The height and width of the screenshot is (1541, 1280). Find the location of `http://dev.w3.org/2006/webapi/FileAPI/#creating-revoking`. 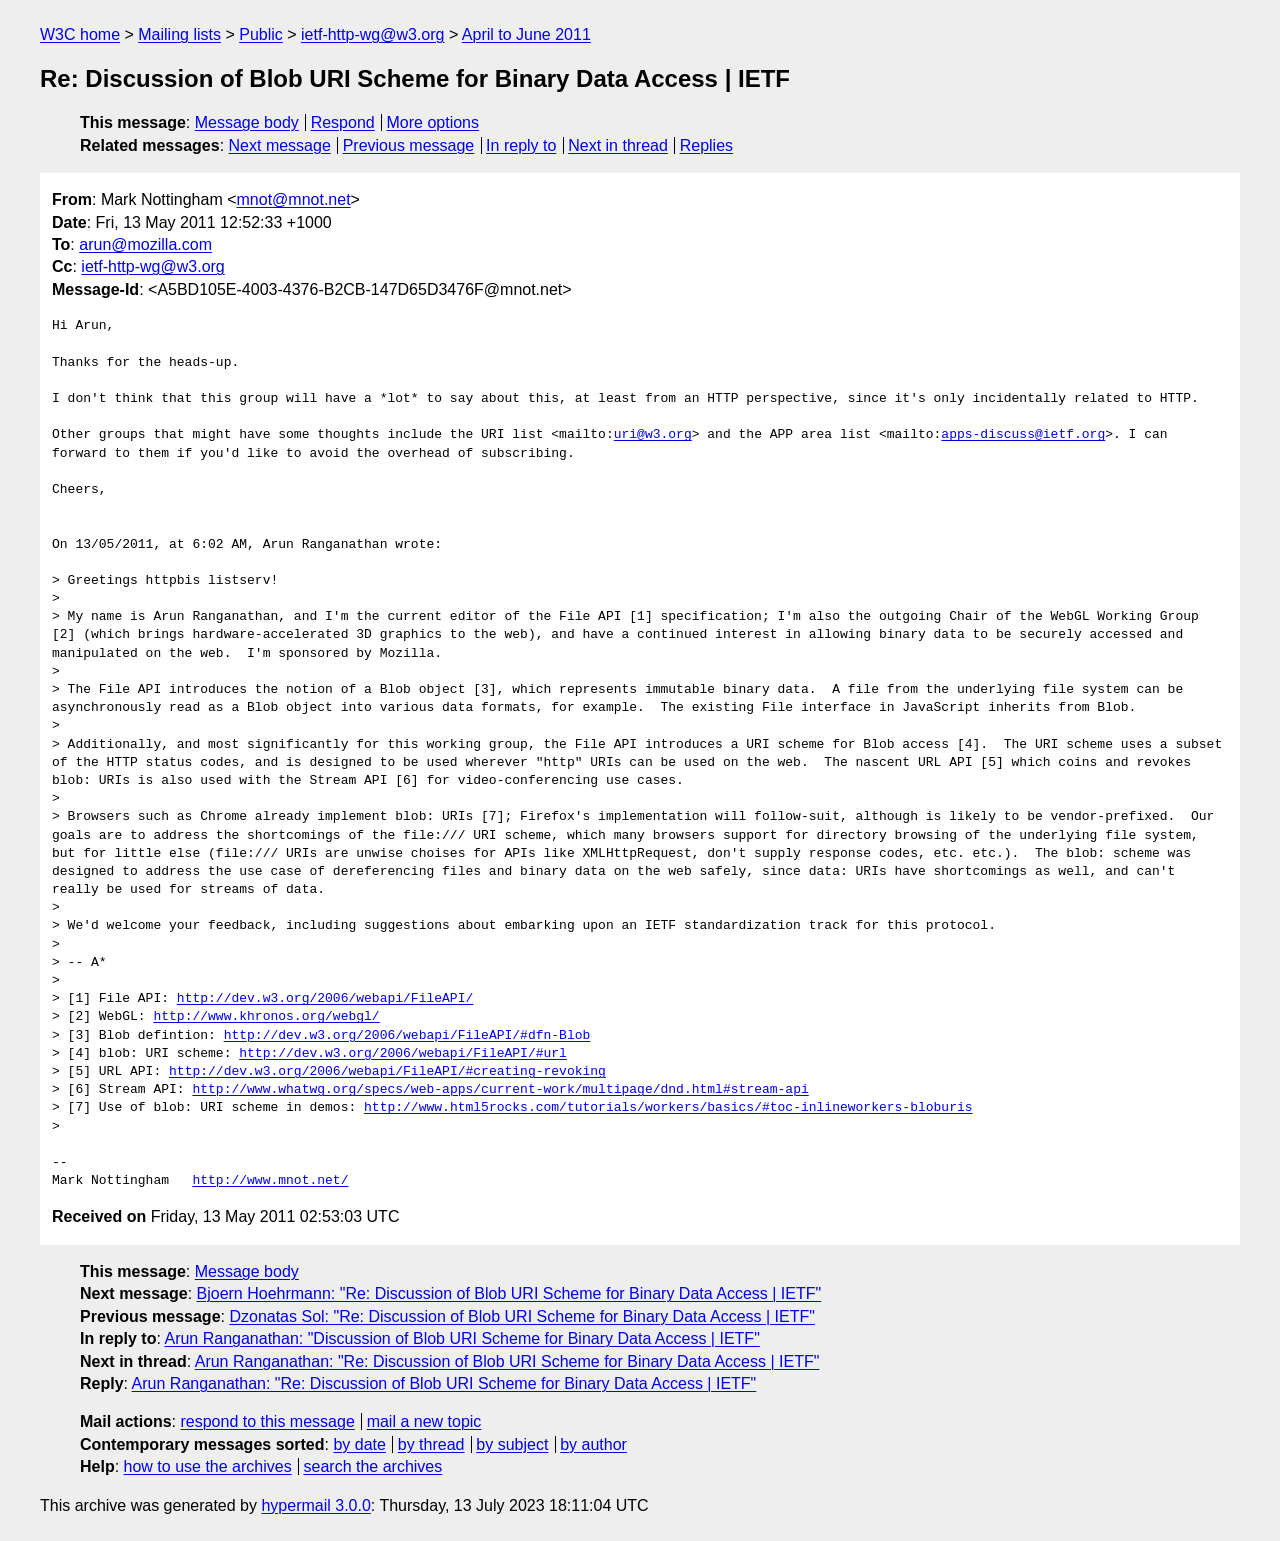

http://dev.w3.org/2006/webapi/FileAPI/#creating-revoking is located at coordinates (387, 1072).